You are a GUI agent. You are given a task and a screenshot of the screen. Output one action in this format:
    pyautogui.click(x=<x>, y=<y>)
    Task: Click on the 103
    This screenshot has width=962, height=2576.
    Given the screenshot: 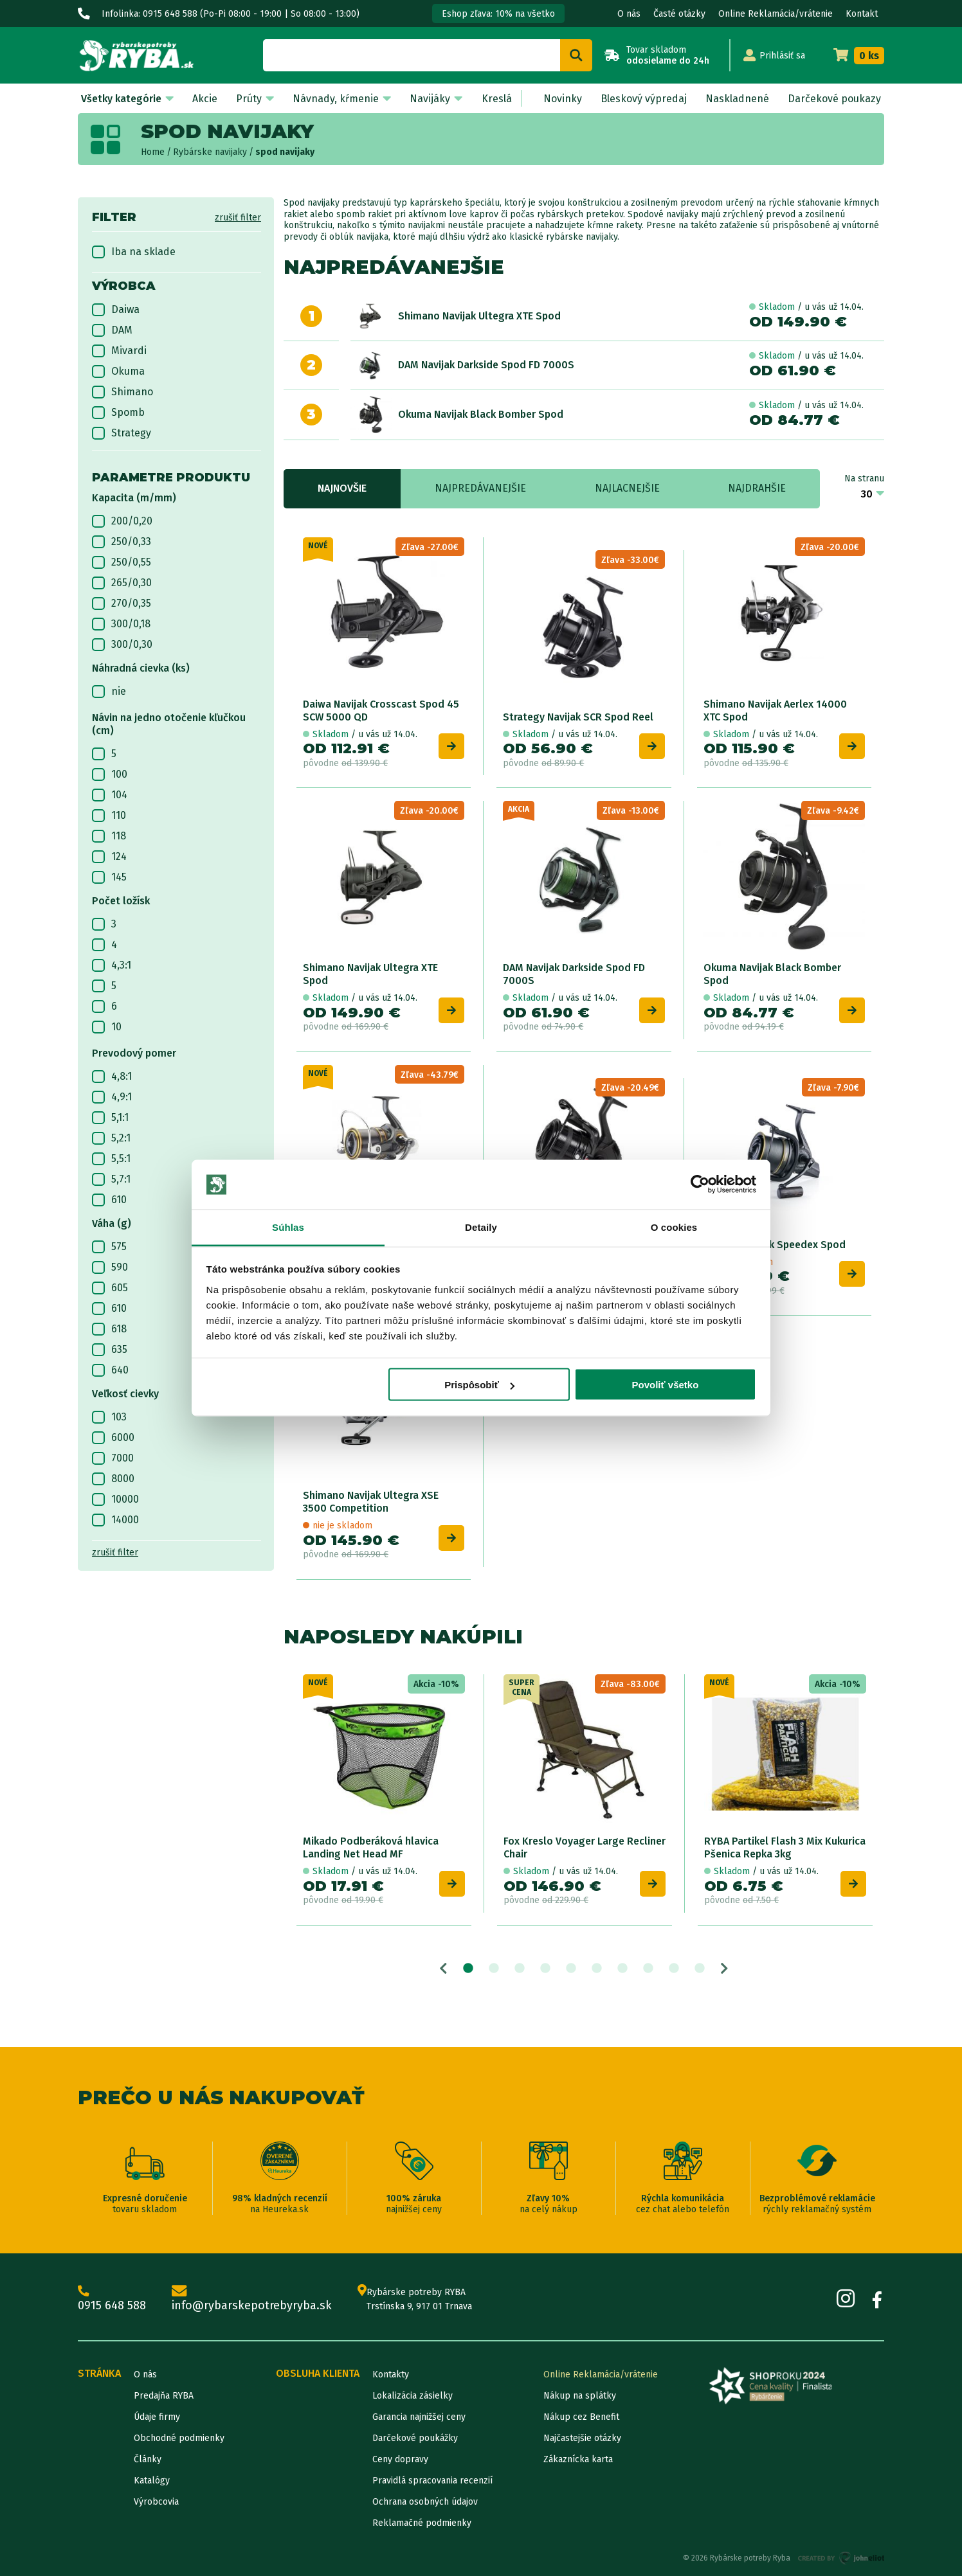 What is the action you would take?
    pyautogui.click(x=109, y=1417)
    